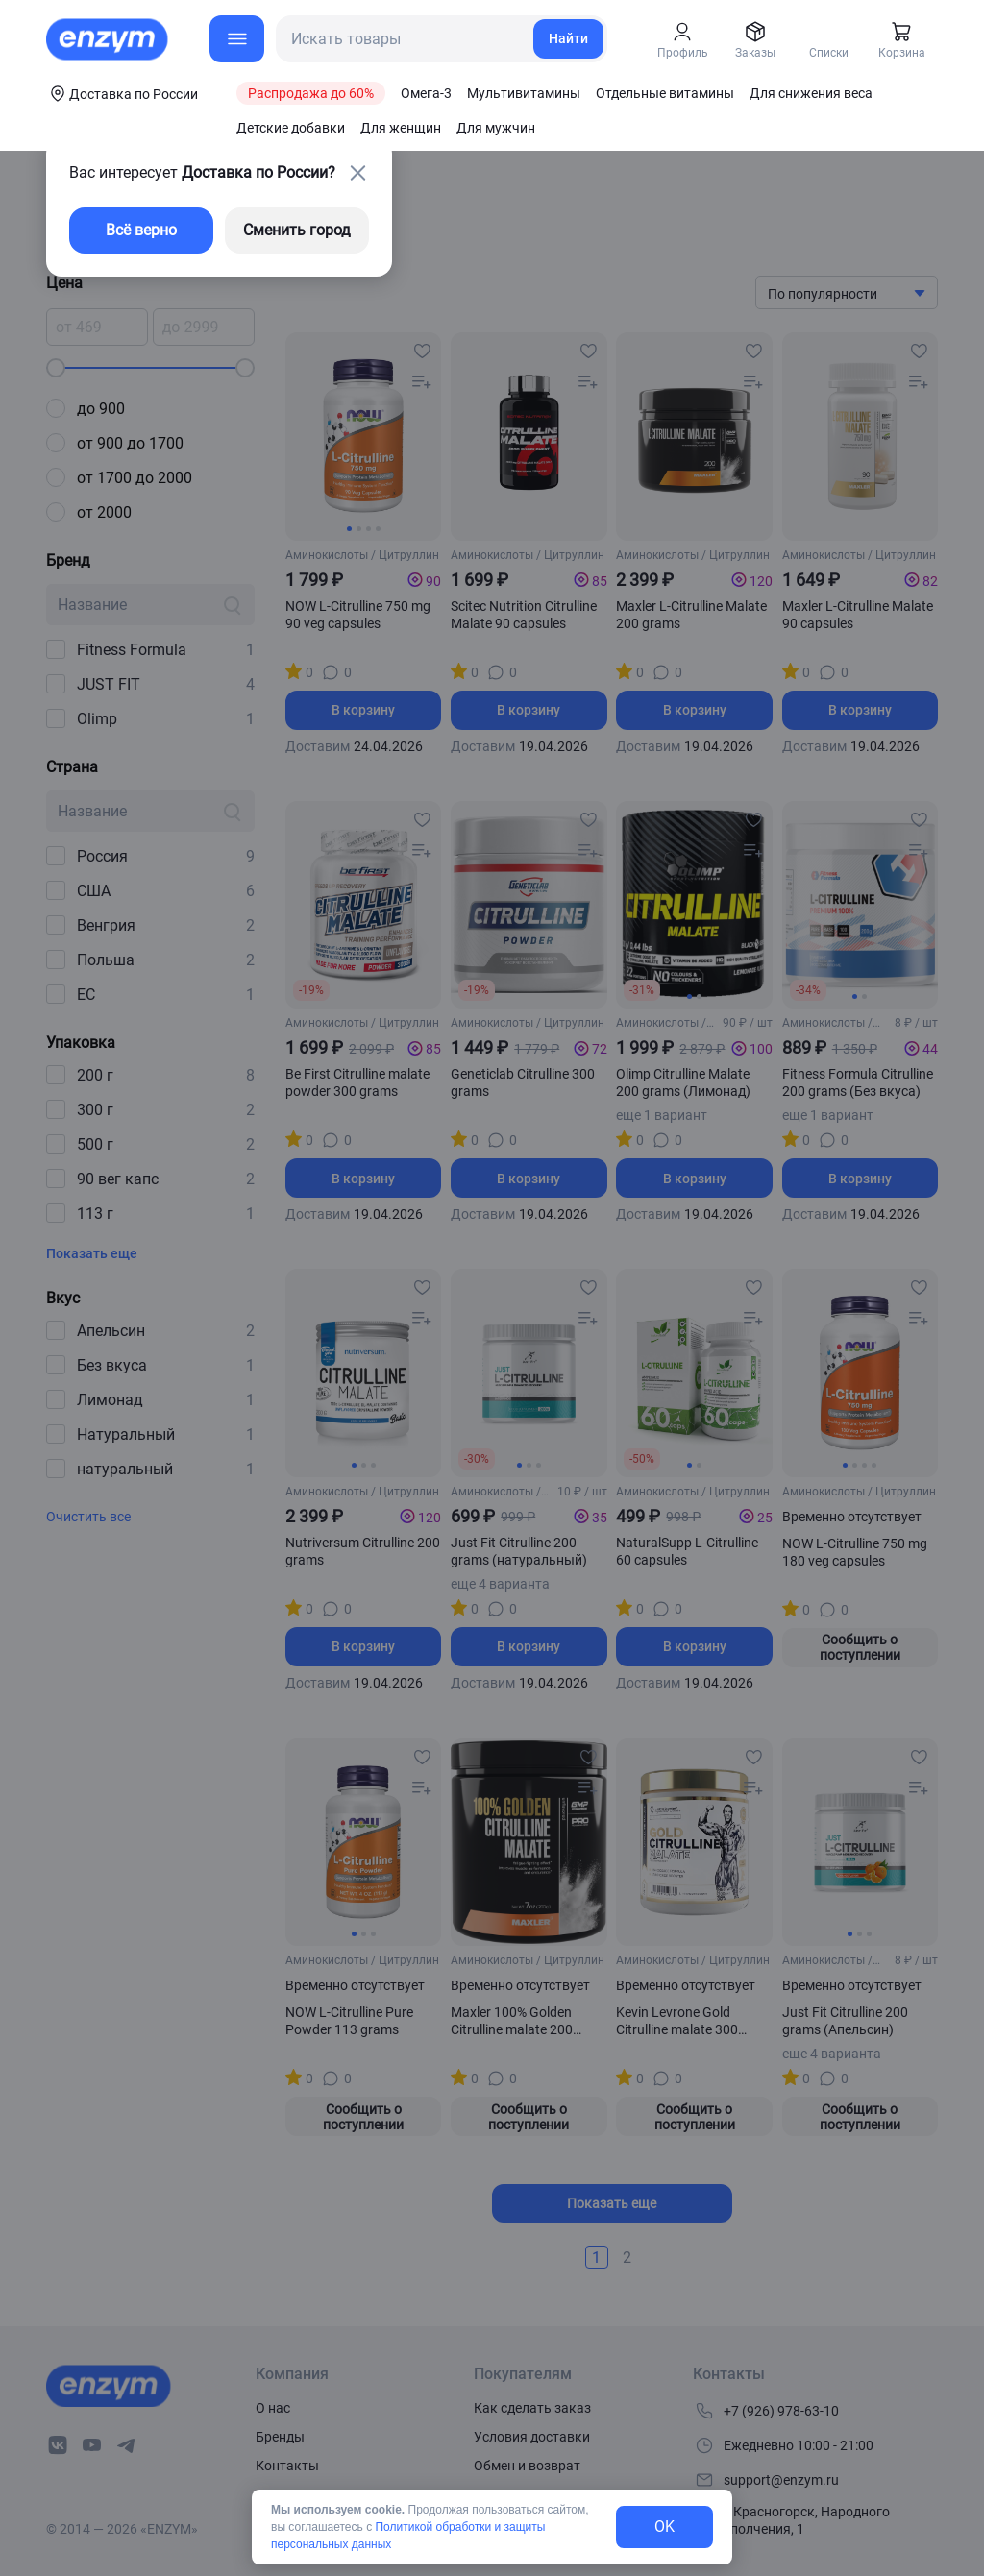 The width and height of the screenshot is (984, 2576). I want to click on Всё верно [exit-button], so click(141, 230).